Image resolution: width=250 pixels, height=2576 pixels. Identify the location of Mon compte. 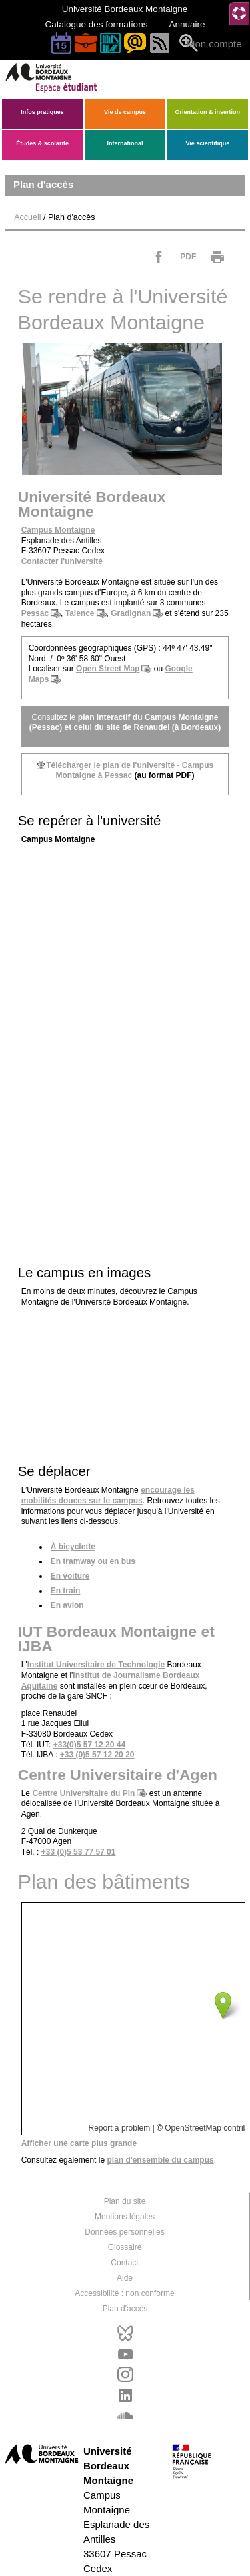
(214, 43).